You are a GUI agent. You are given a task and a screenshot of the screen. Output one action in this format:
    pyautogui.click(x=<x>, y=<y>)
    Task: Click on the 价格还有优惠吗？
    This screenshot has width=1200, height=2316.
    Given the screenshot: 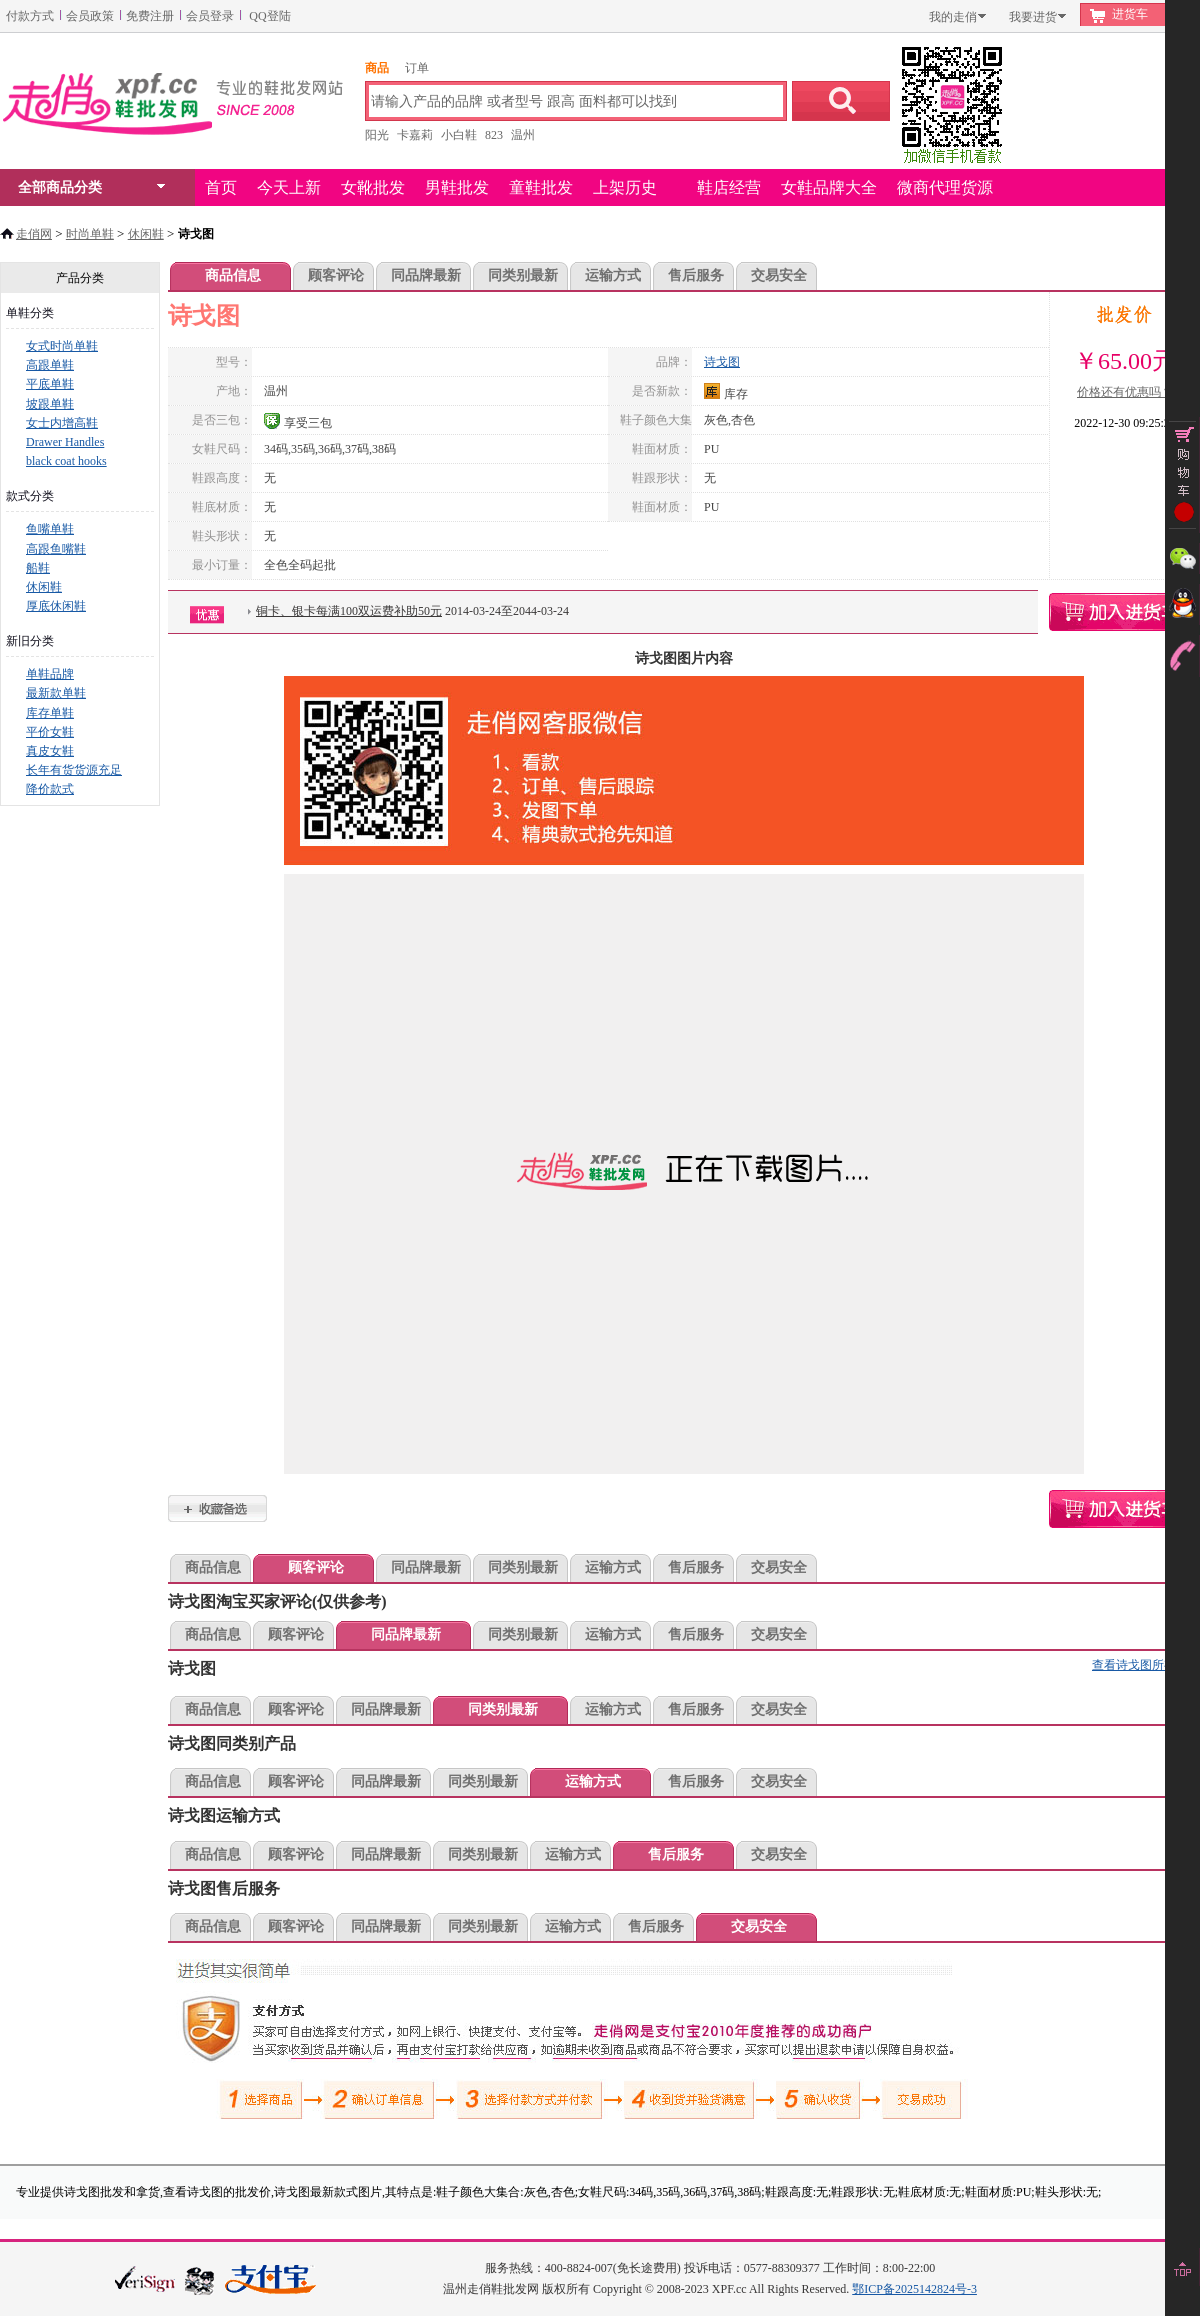 What is the action you would take?
    pyautogui.click(x=1125, y=392)
    